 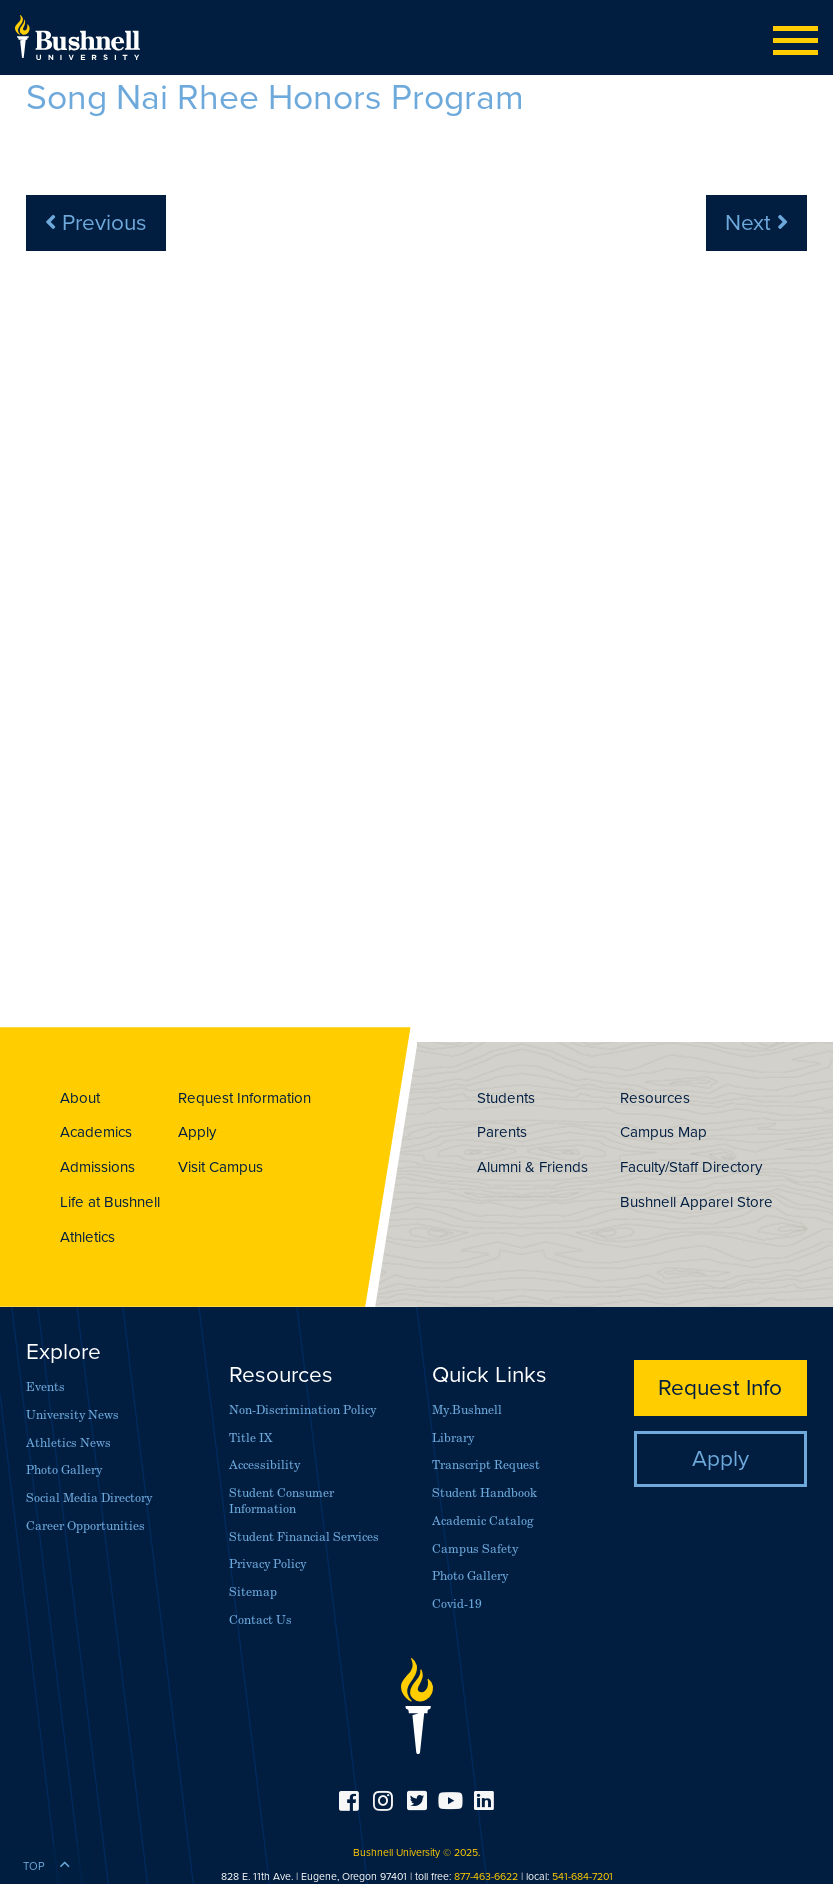 What do you see at coordinates (756, 221) in the screenshot?
I see `Next` at bounding box center [756, 221].